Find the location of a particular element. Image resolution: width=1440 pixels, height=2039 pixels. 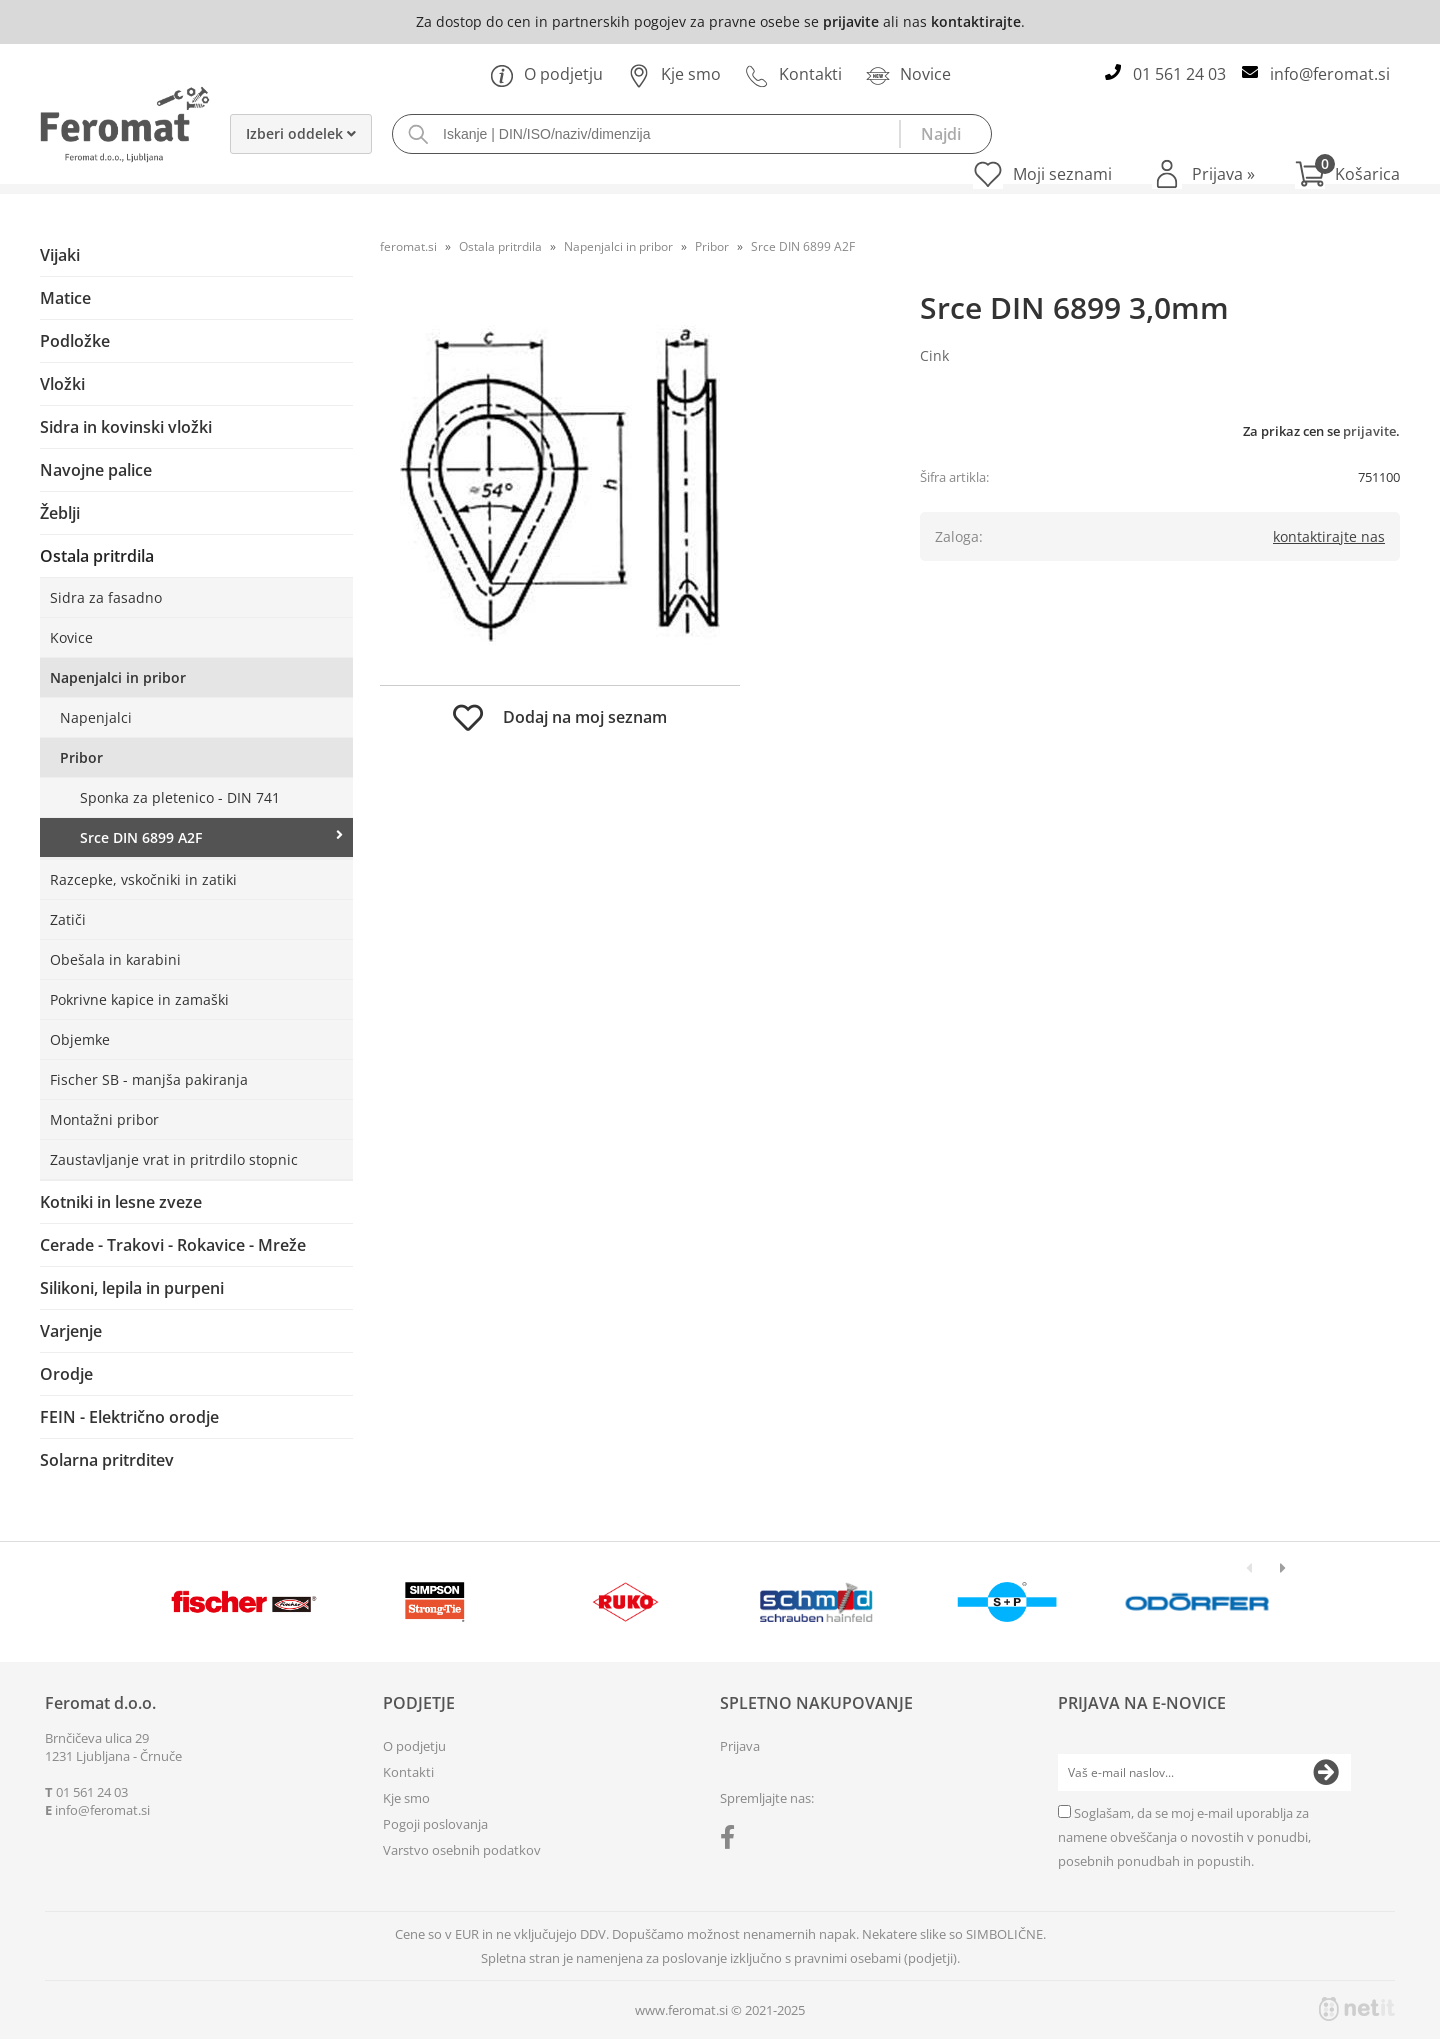

Napenjalci is located at coordinates (96, 717).